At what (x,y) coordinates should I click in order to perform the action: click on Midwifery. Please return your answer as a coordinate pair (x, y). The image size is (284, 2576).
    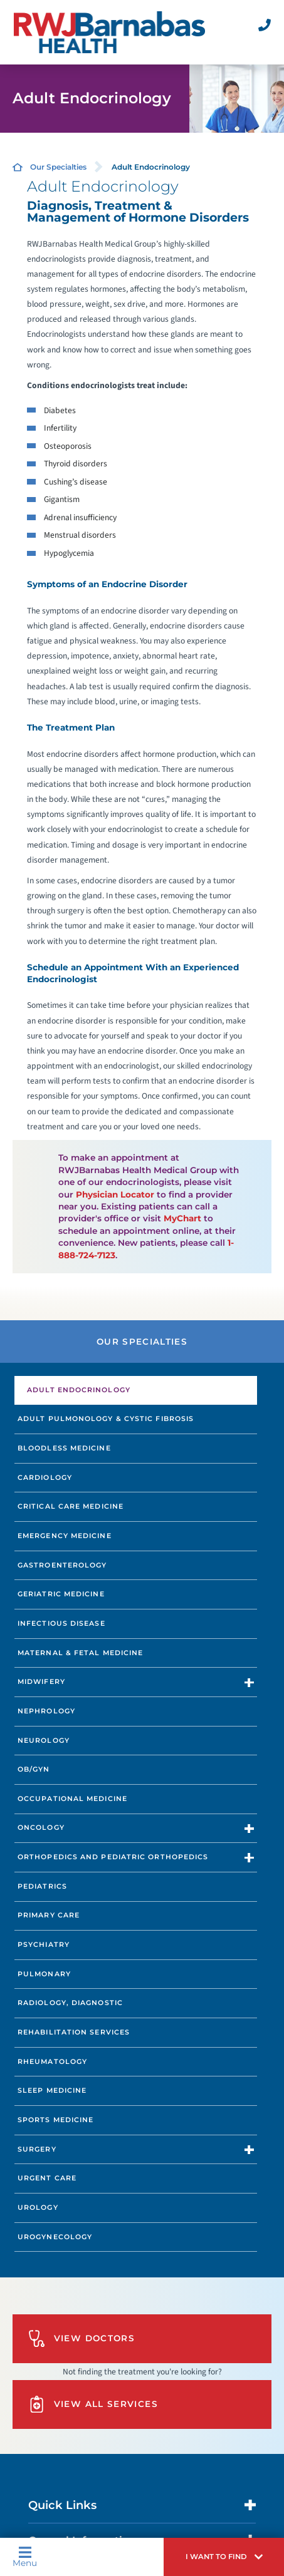
    Looking at the image, I should click on (41, 1681).